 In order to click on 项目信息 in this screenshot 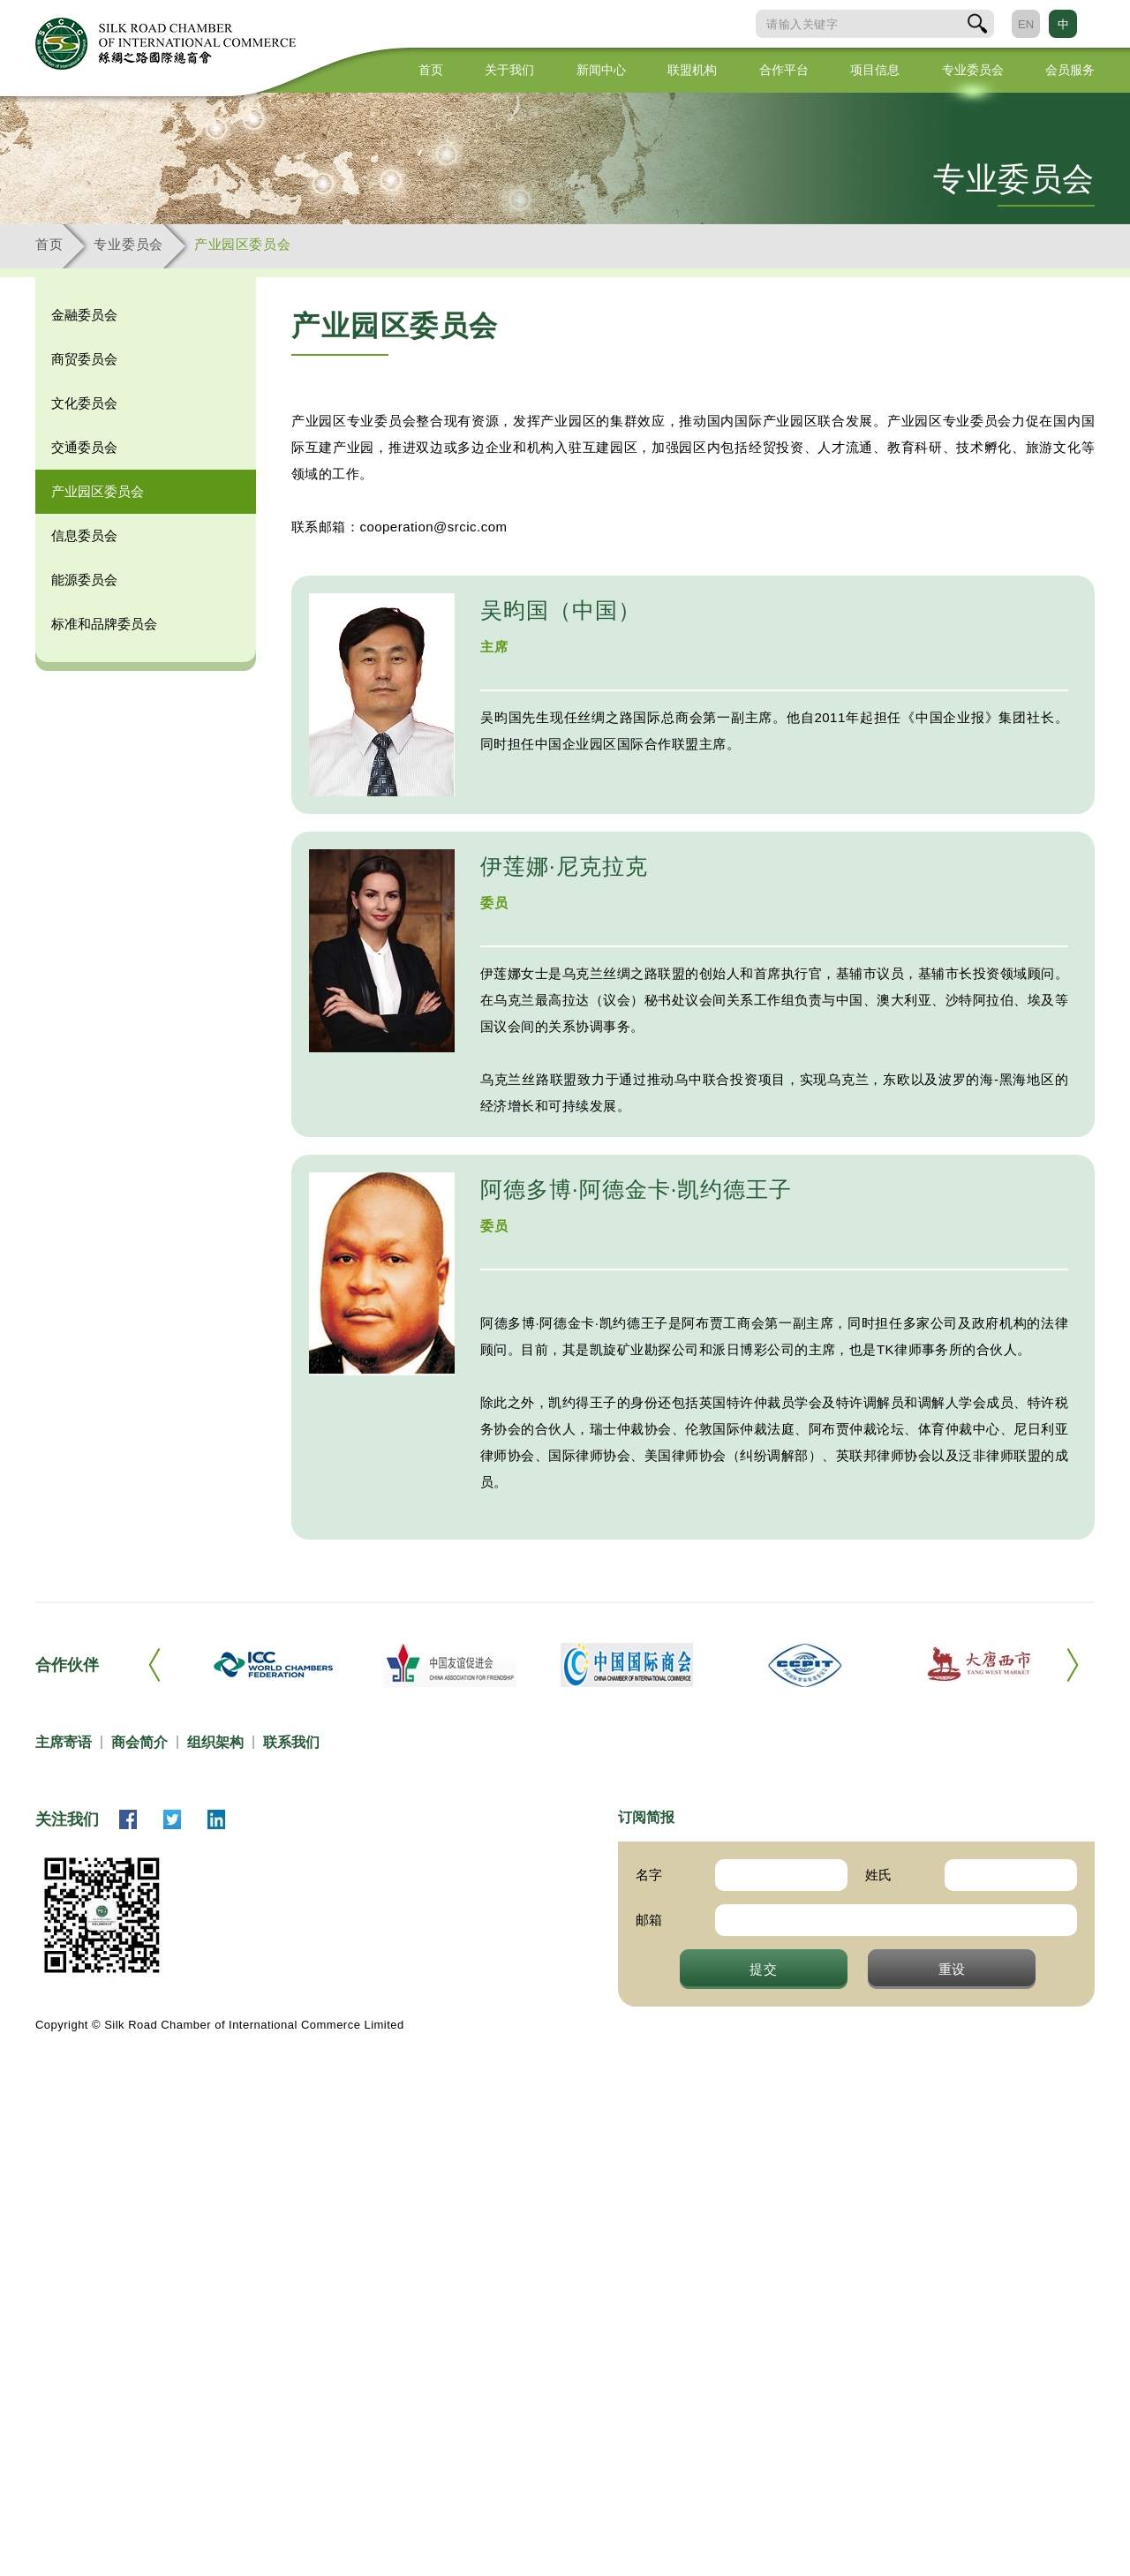, I will do `click(875, 70)`.